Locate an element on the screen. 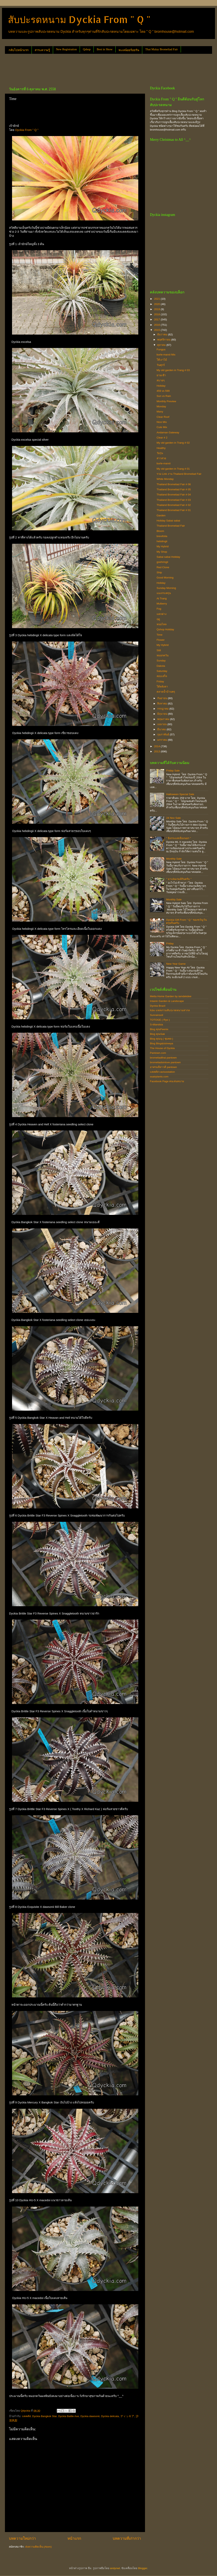 The width and height of the screenshot is (217, 2576). Thailand Bromeliad Fair is located at coordinates (171, 525).